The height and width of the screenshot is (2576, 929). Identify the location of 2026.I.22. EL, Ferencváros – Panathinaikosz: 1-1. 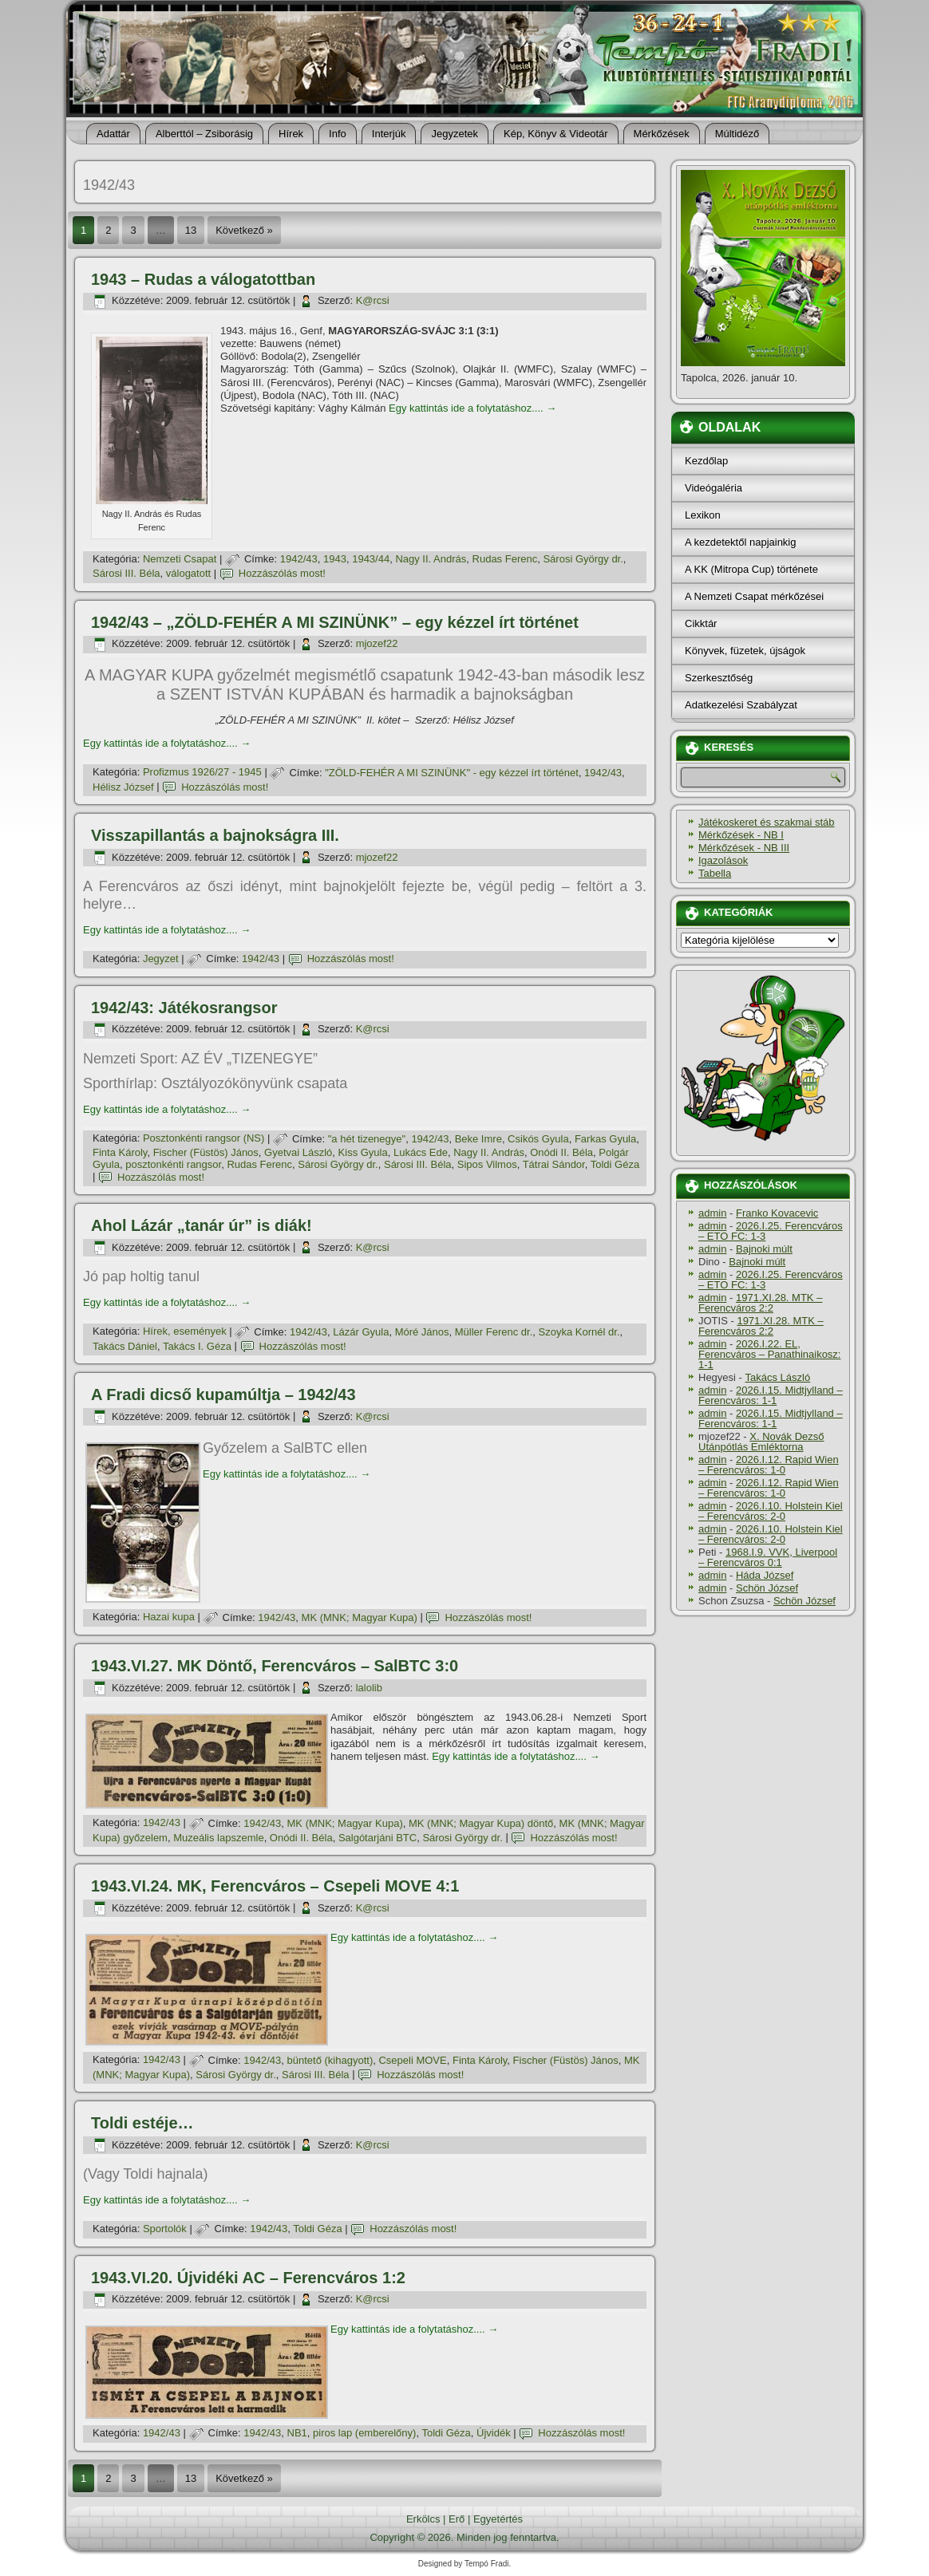
(769, 1354).